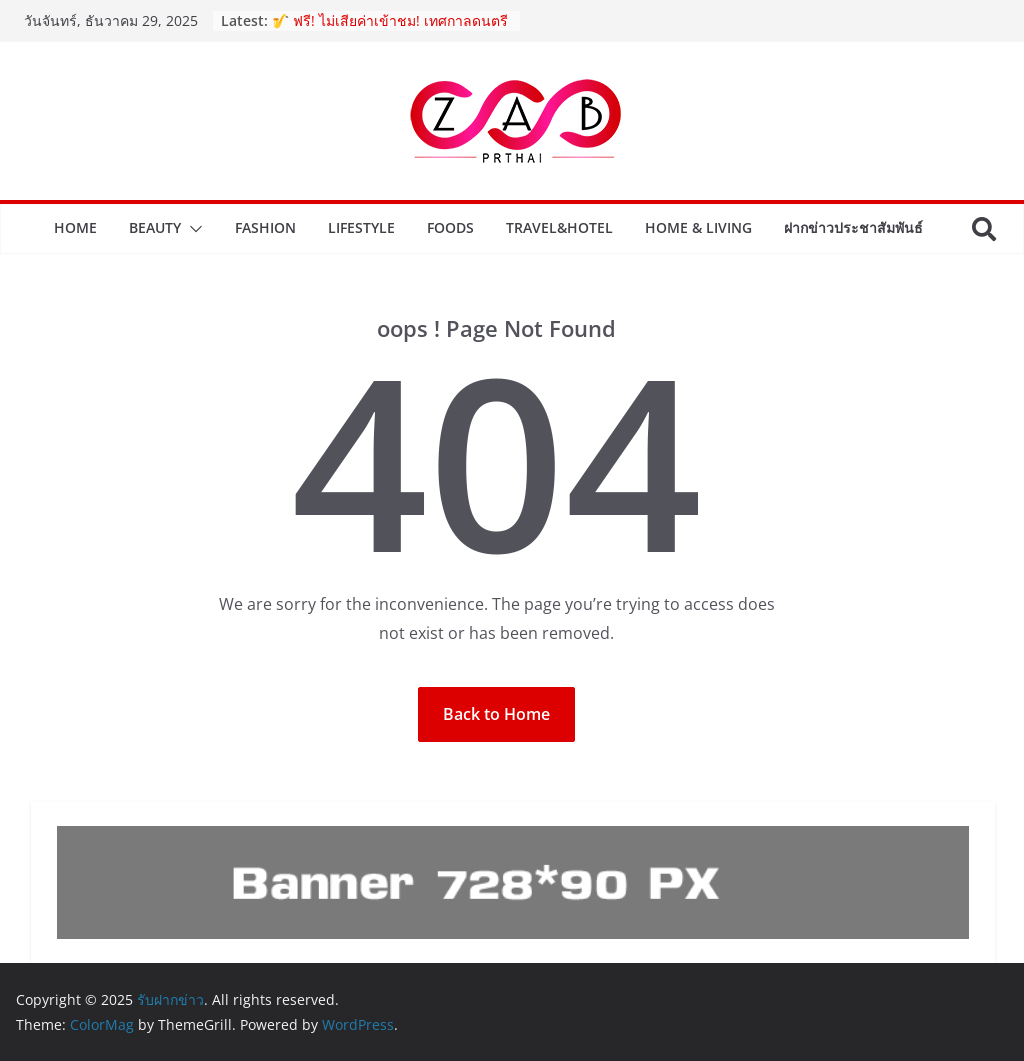 This screenshot has width=1024, height=1061. I want to click on Travel&Hotel, so click(559, 227).